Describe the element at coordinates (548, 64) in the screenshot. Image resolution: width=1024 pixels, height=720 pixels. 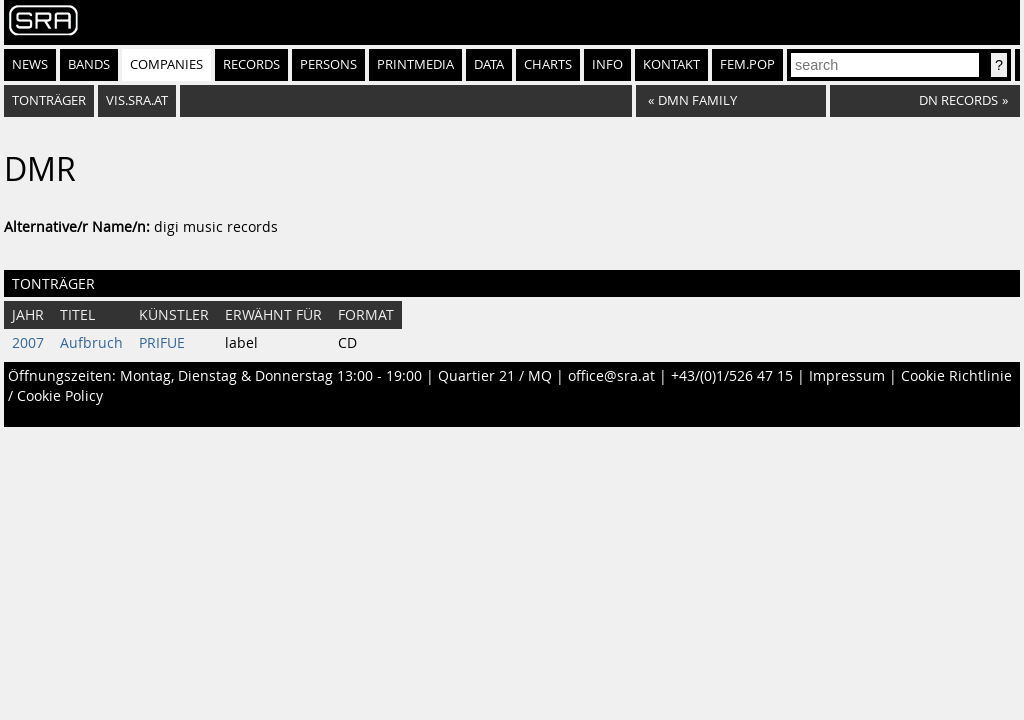
I see `Charts` at that location.